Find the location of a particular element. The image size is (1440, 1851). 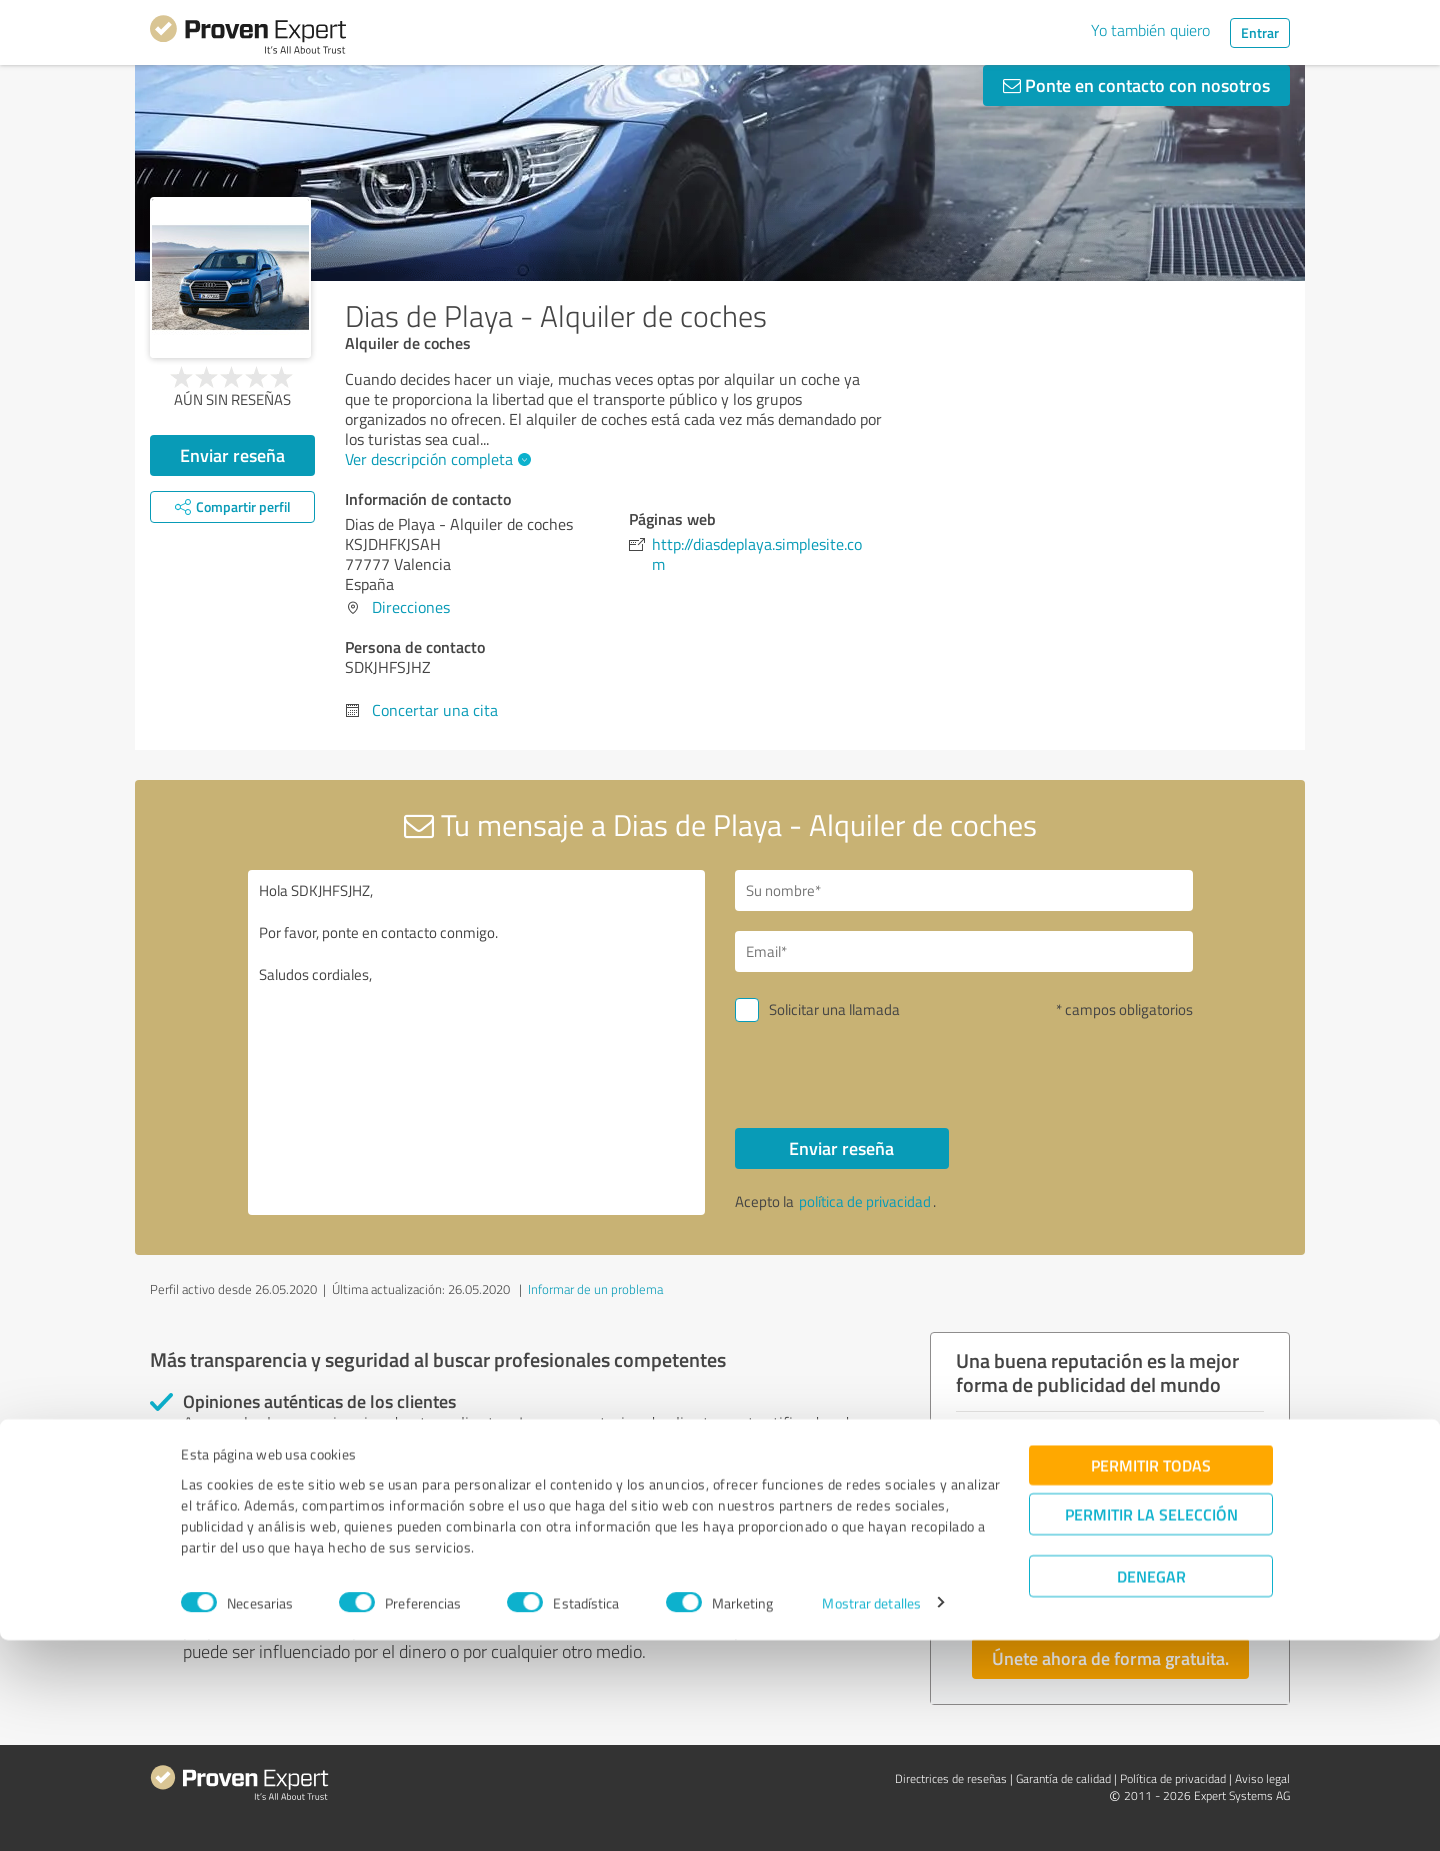

Hola SDKJHFSJHZ, Por favor, ponte en contacto conmigo. Saludos cordiales, is located at coordinates (477, 1042).